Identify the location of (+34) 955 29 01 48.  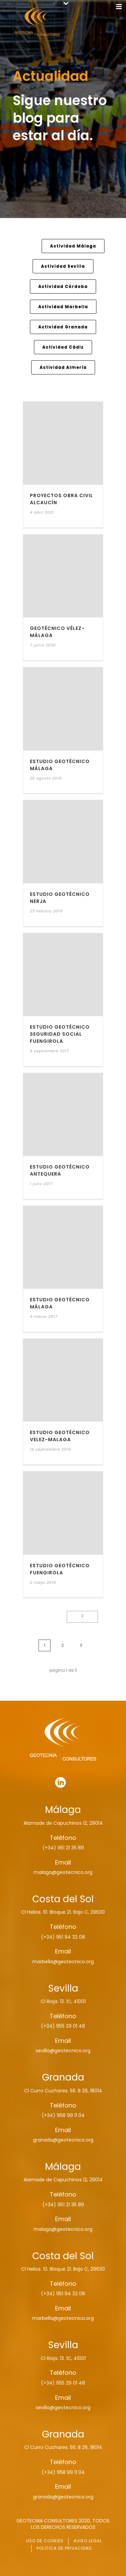
(63, 2026).